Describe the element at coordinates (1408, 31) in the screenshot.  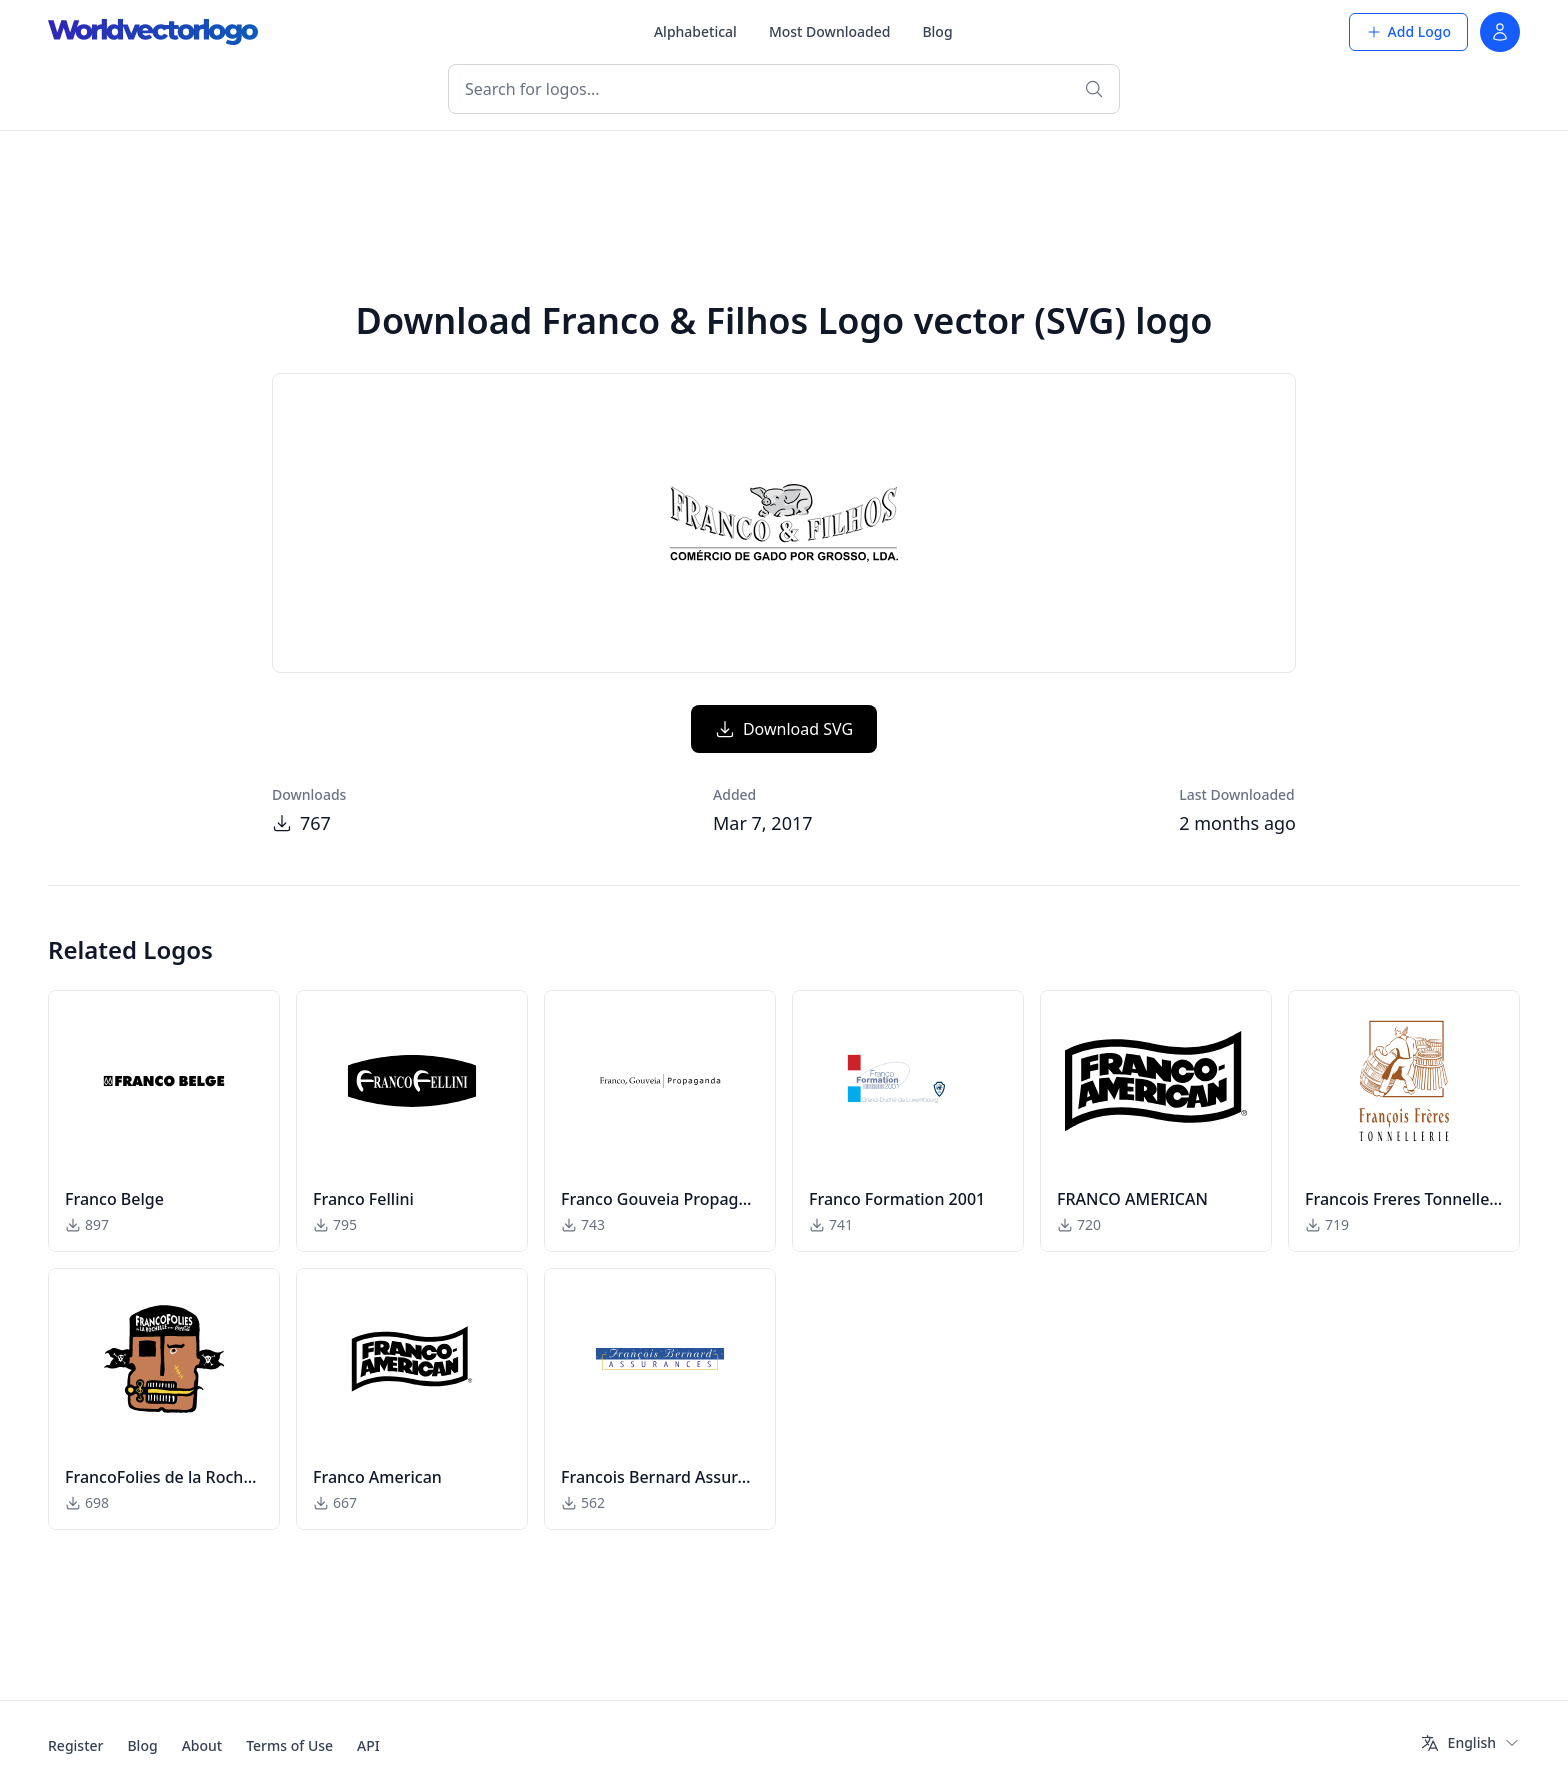
I see `Add Logo` at that location.